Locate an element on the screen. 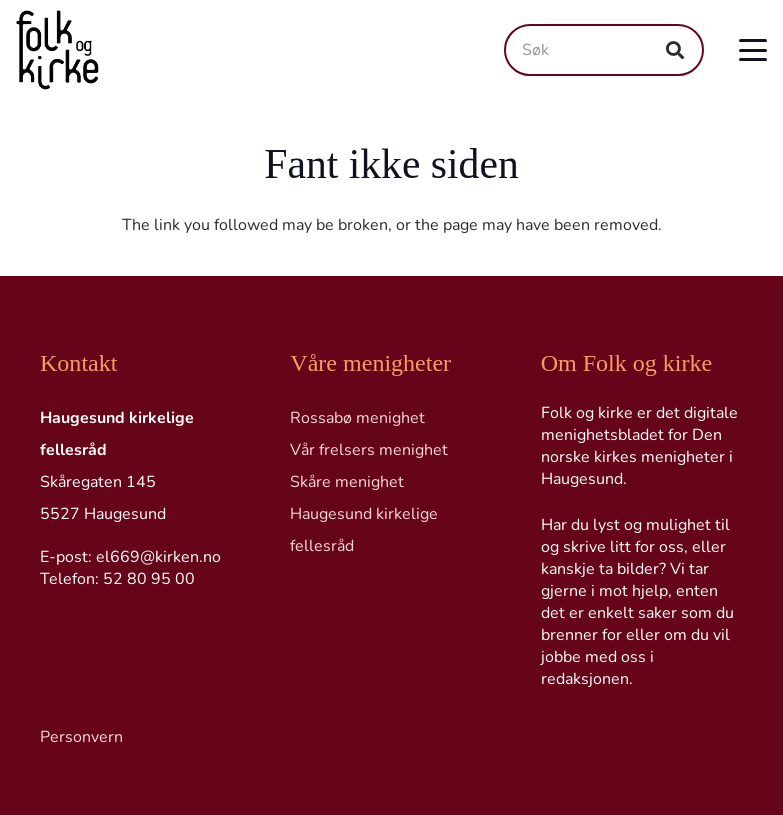  Vår frelsers menighet is located at coordinates (369, 450).